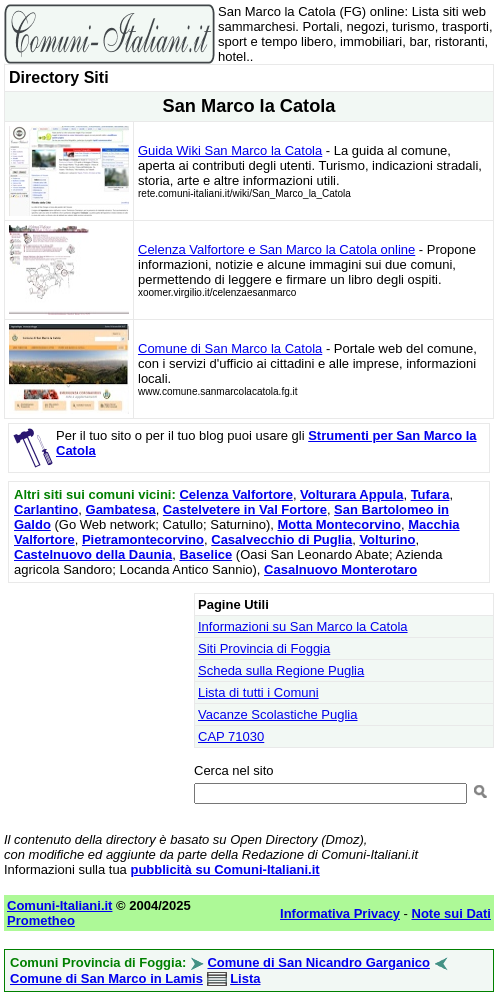 The width and height of the screenshot is (498, 992). What do you see at coordinates (230, 150) in the screenshot?
I see `Guida Wiki San Marco la Catola` at bounding box center [230, 150].